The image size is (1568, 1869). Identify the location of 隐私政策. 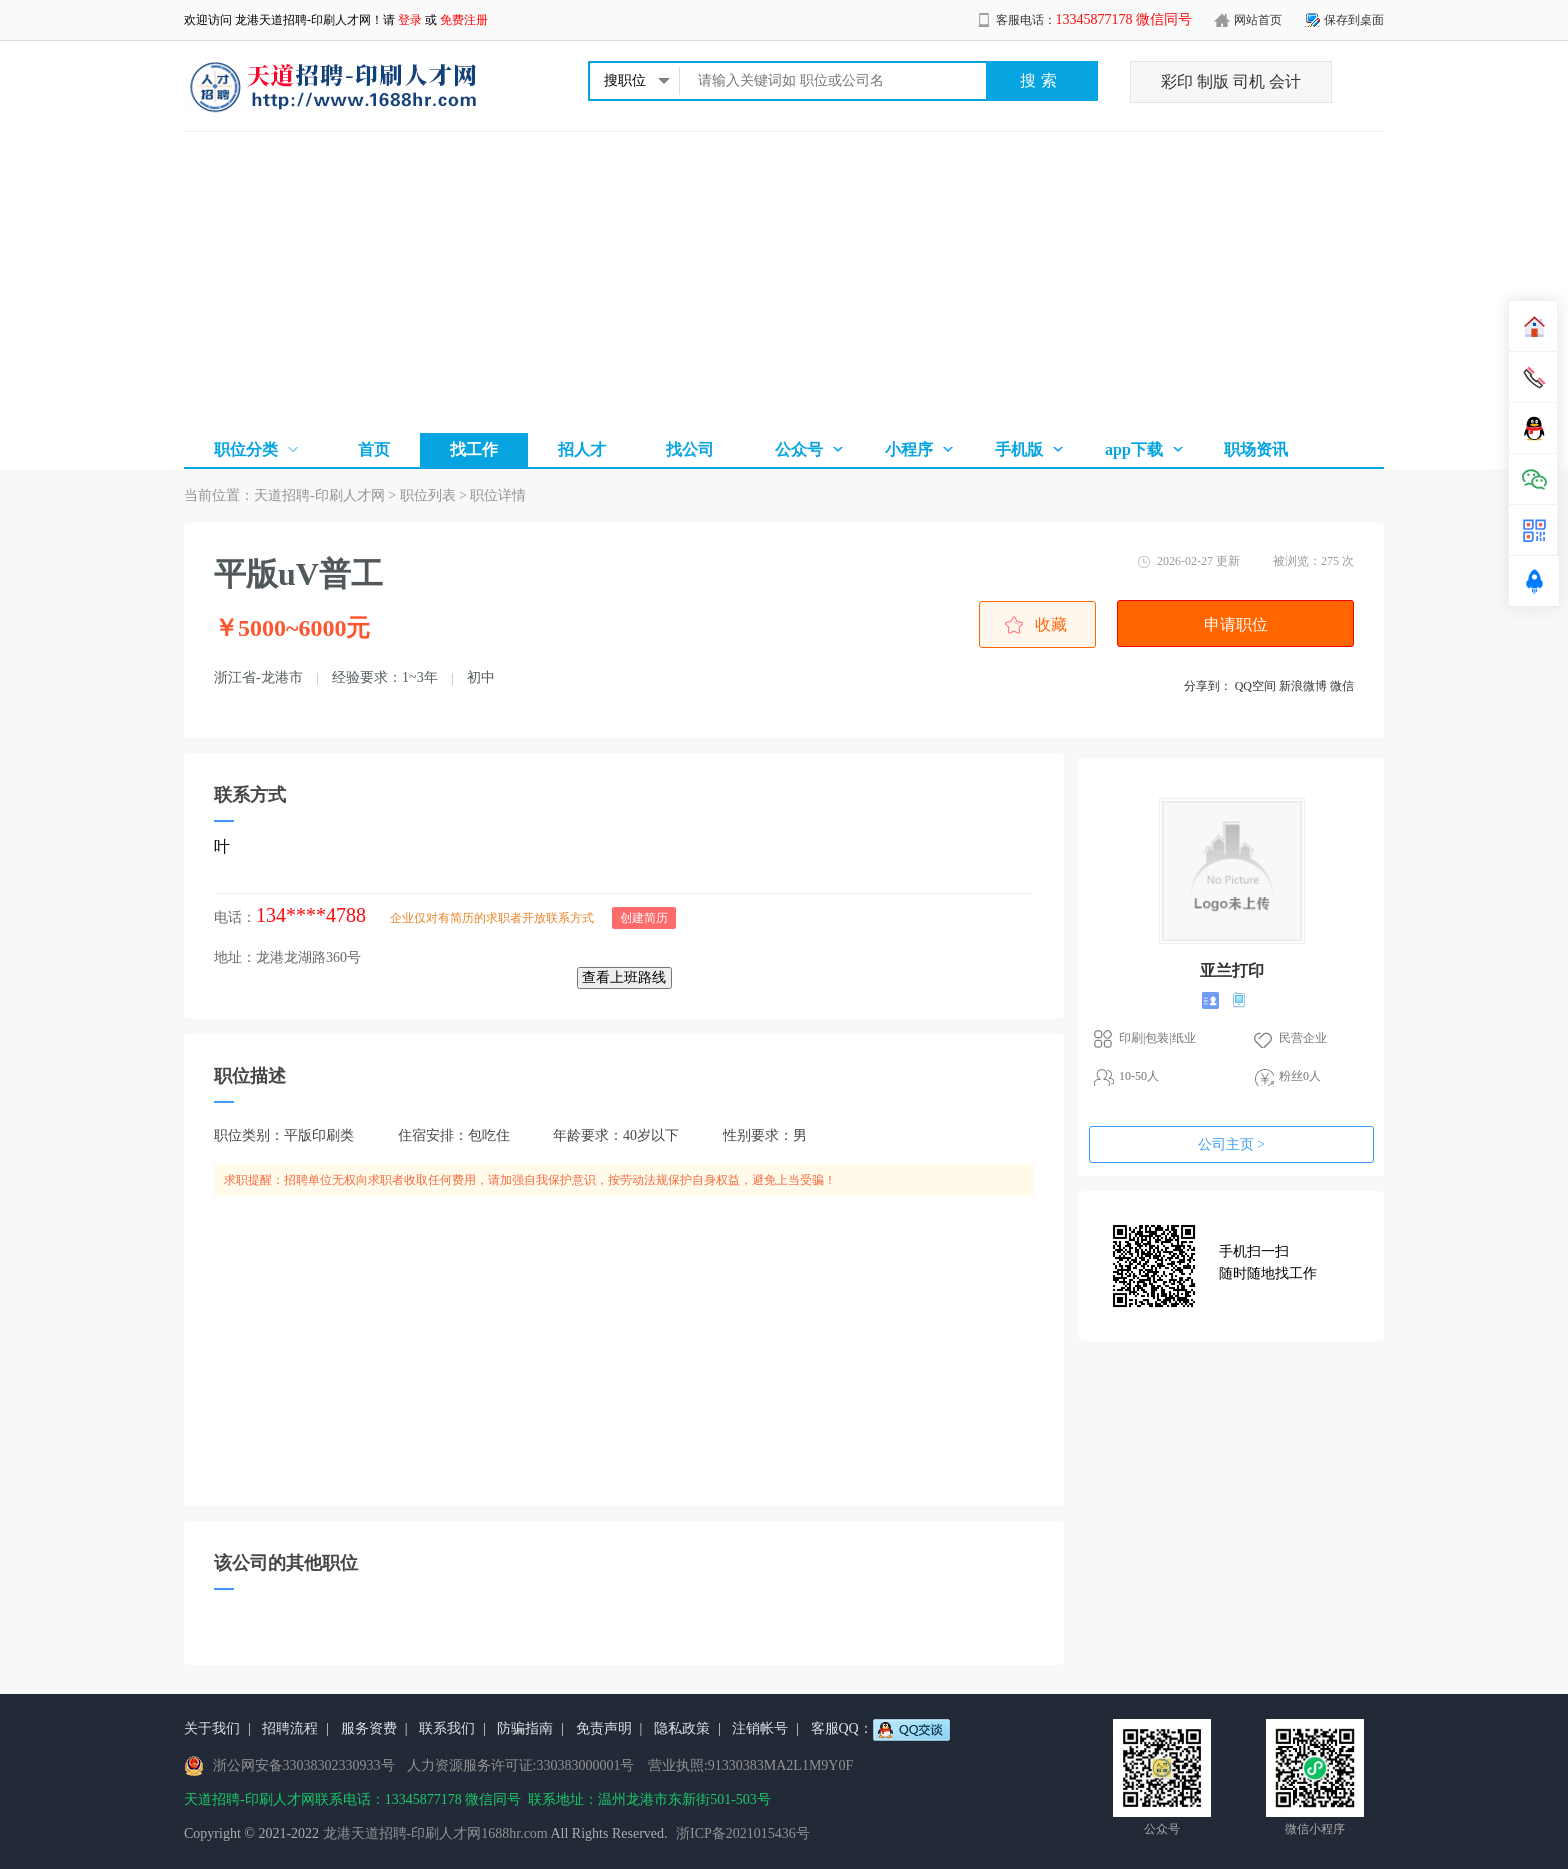
(682, 1728).